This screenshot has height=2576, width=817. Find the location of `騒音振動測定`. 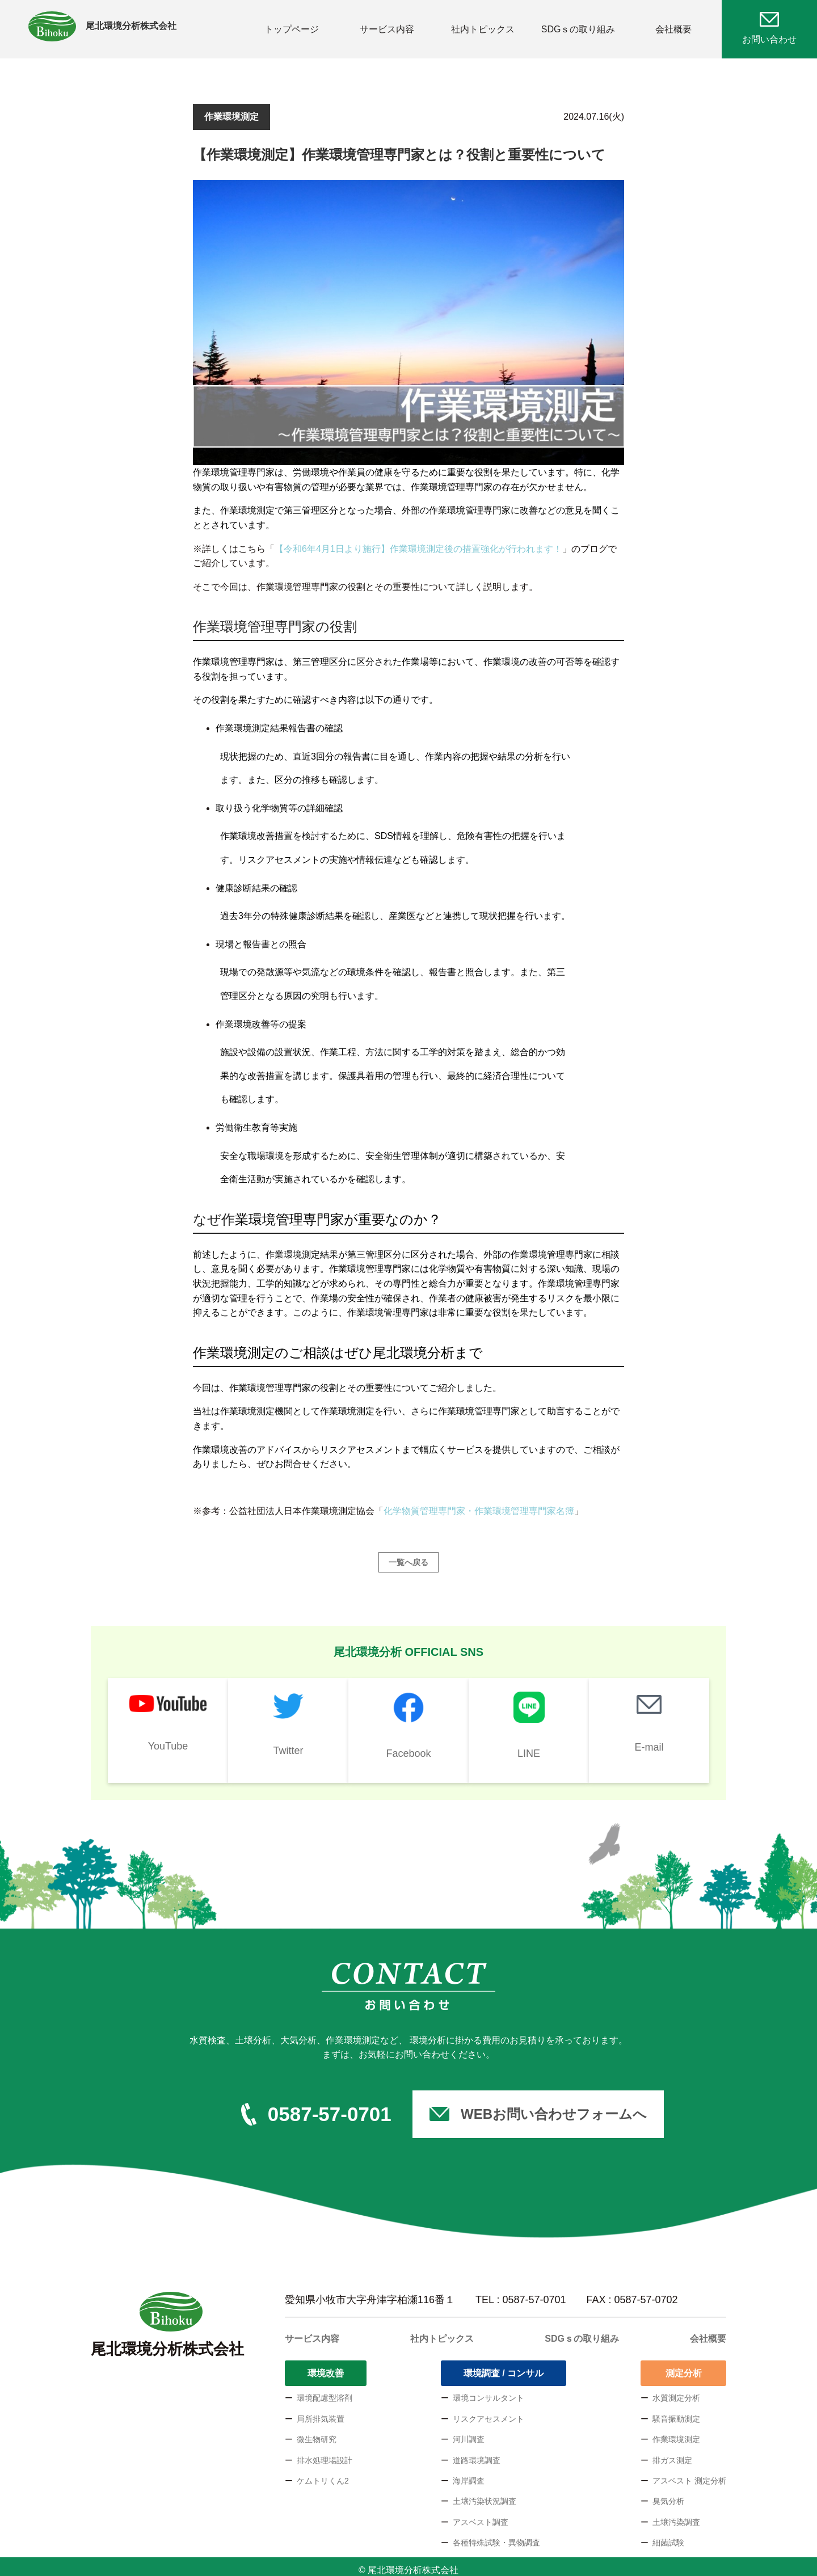

騒音振動測定 is located at coordinates (676, 2411).